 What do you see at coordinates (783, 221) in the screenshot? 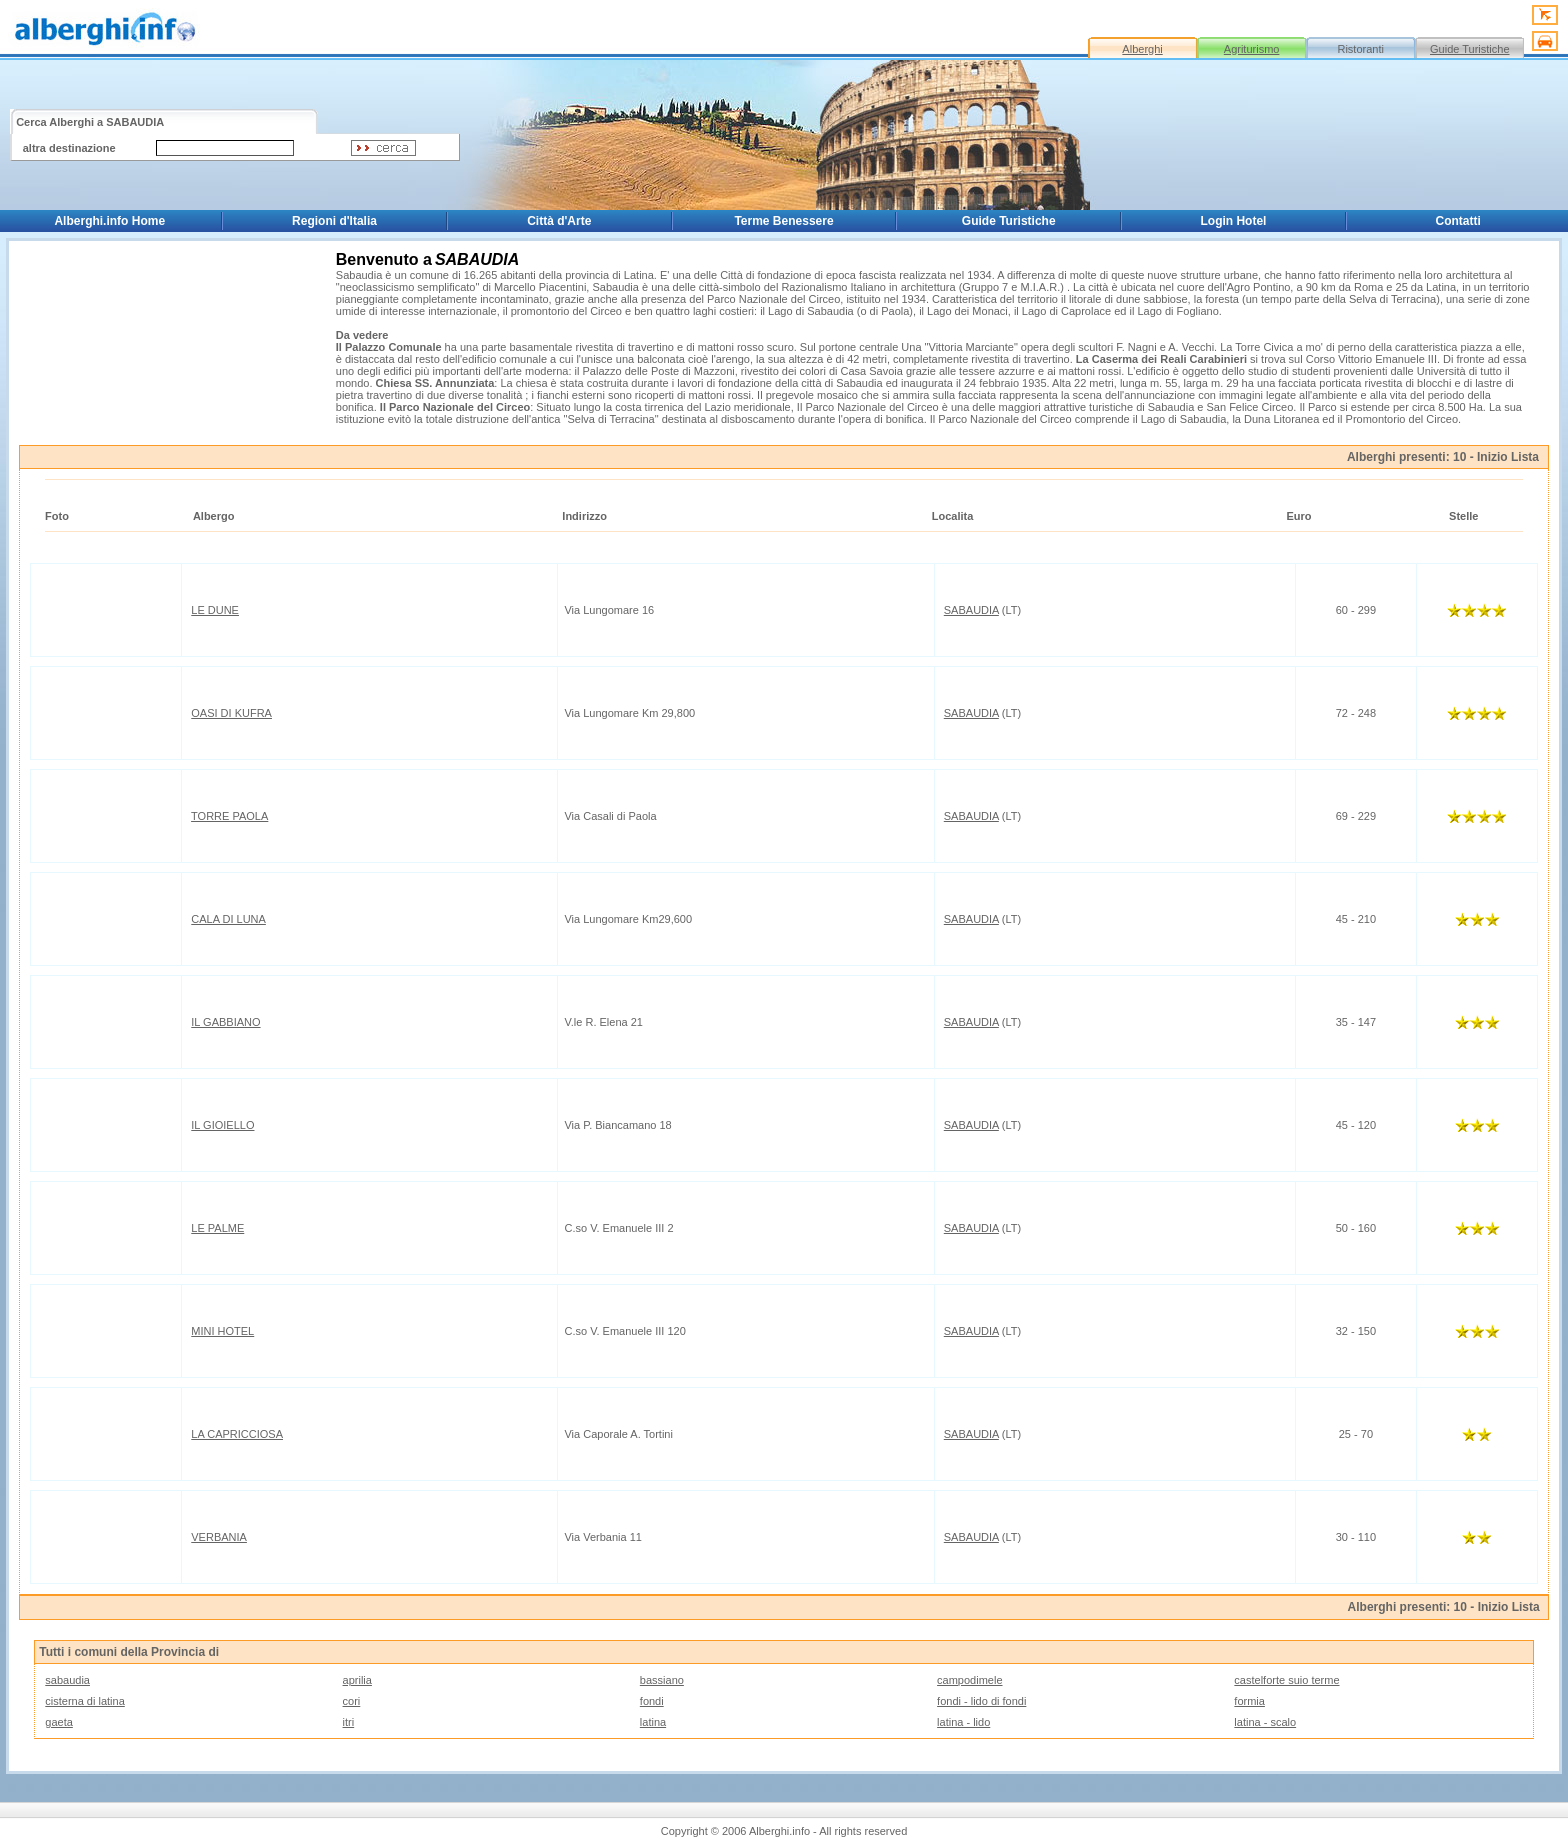
I see `Terme Benessere` at bounding box center [783, 221].